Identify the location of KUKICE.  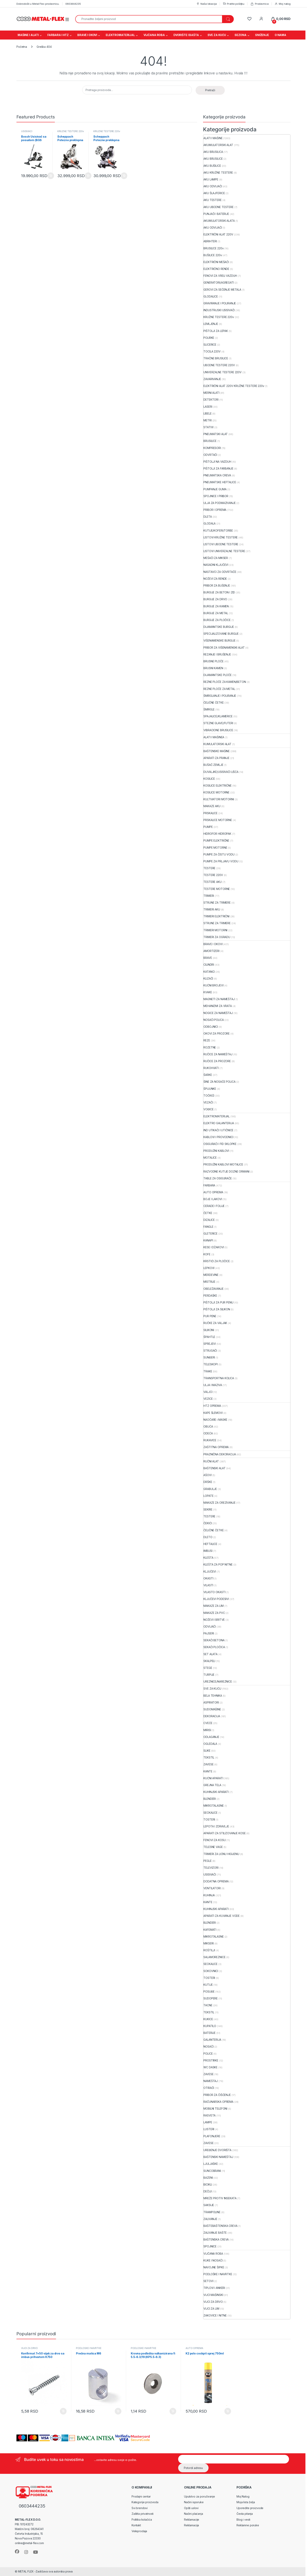
(208, 2019).